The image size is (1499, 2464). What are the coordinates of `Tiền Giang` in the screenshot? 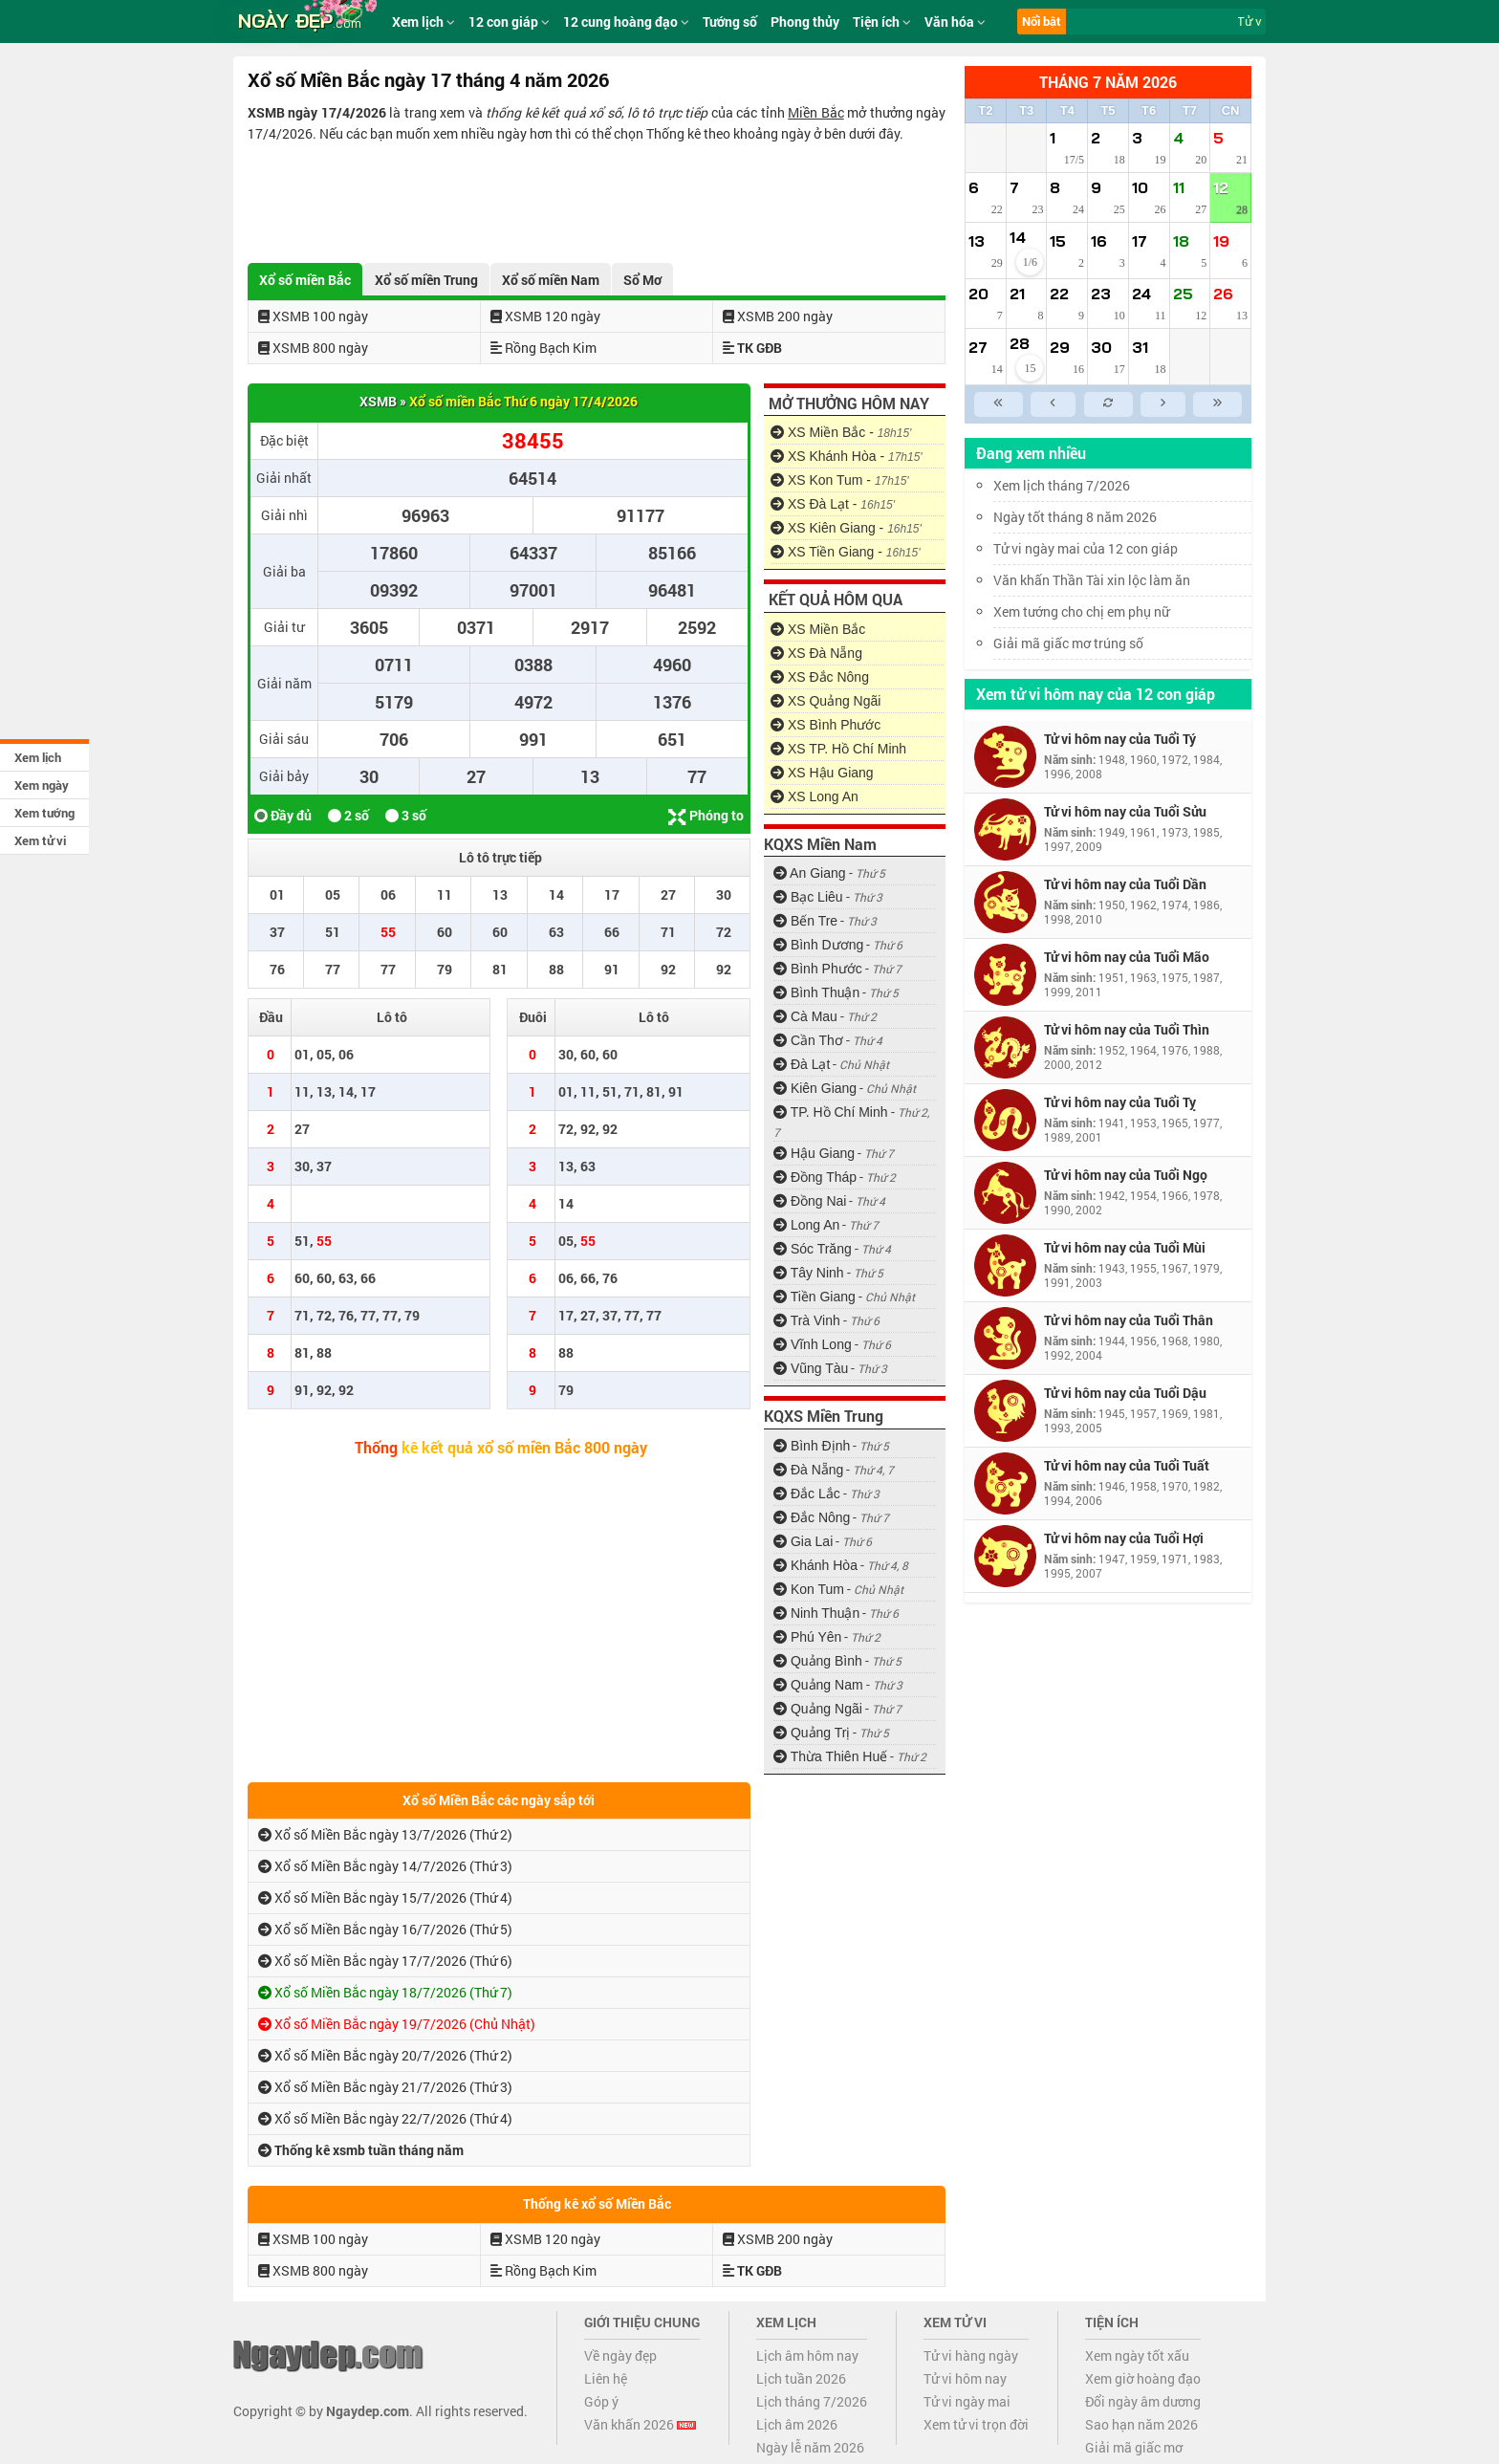 It's located at (814, 1296).